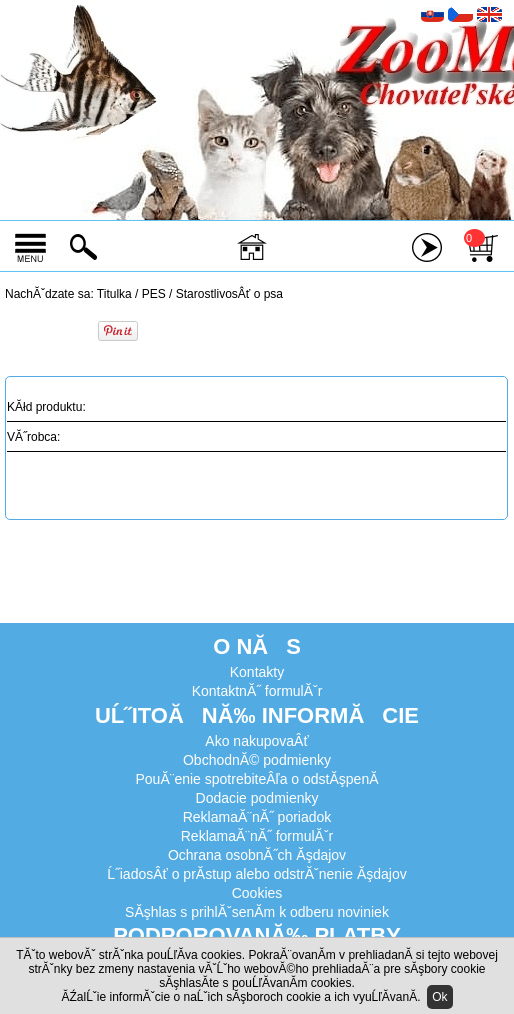  What do you see at coordinates (257, 836) in the screenshot?
I see `ReklamaĂ¨nĂ˝ formulĂˇr` at bounding box center [257, 836].